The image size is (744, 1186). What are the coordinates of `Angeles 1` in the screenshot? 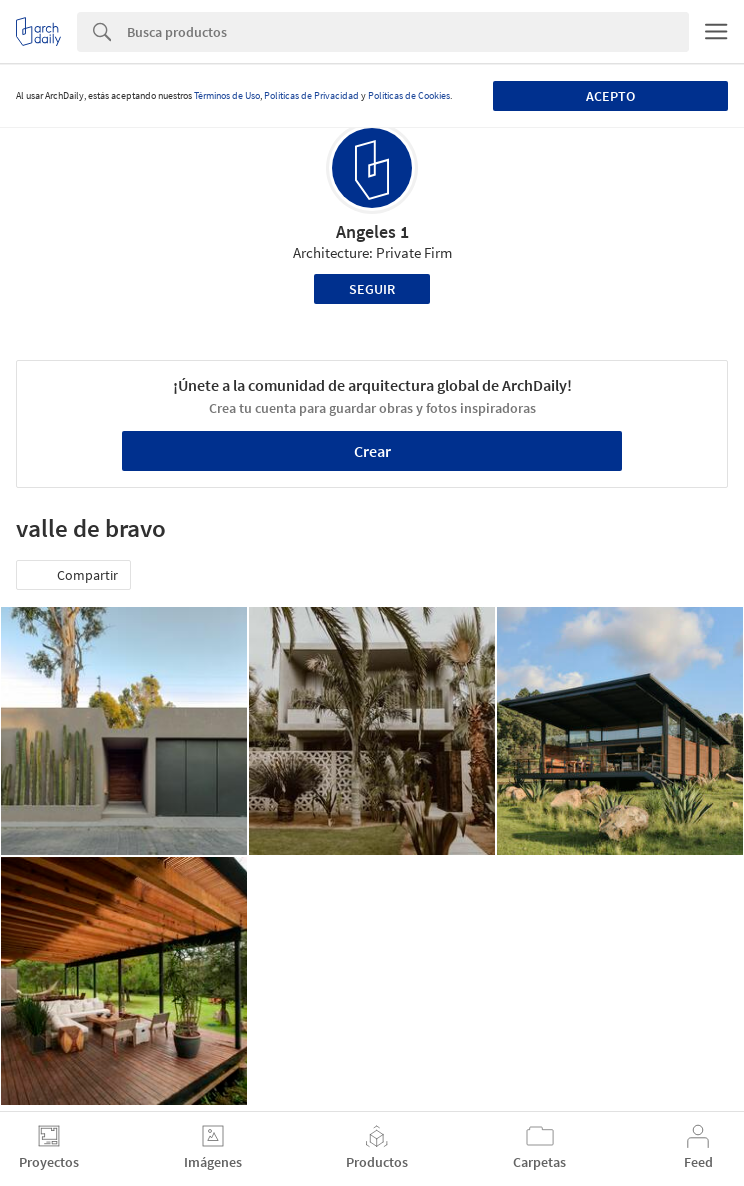 It's located at (372, 231).